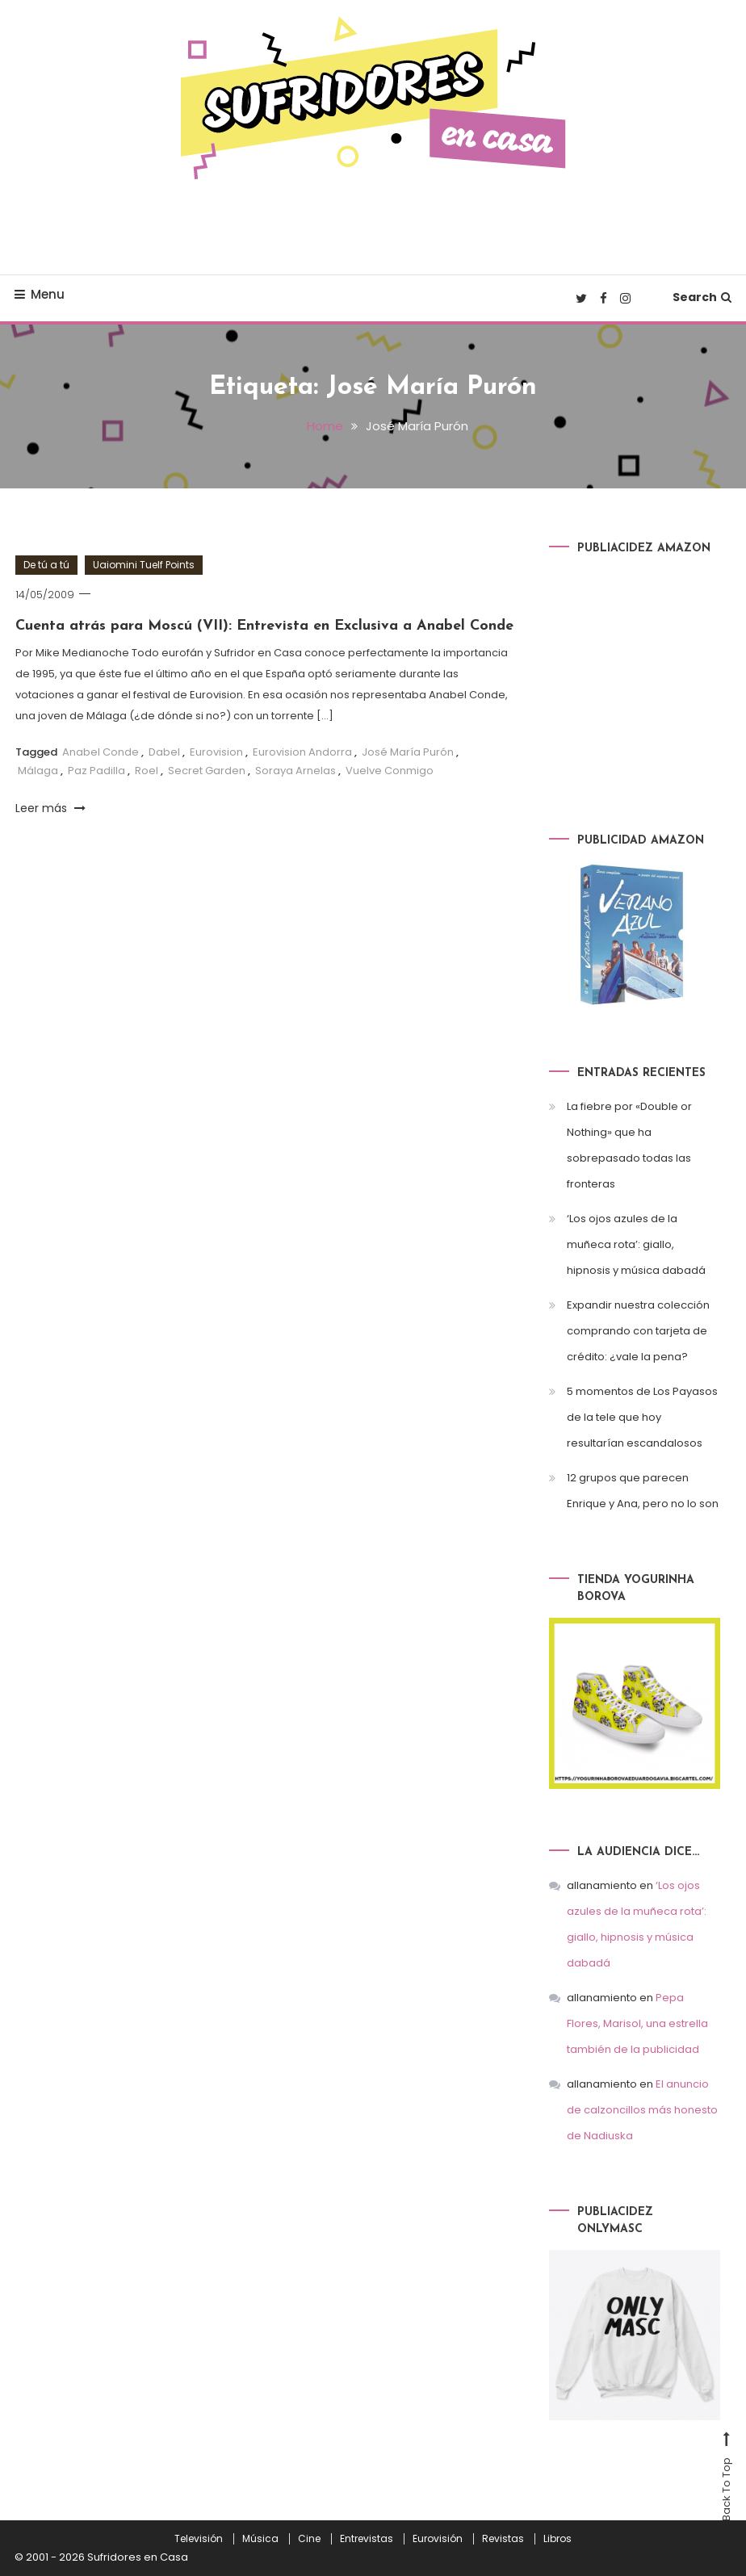 Image resolution: width=746 pixels, height=2576 pixels. Describe the element at coordinates (264, 626) in the screenshot. I see `Cuenta atrás para Moscú (VII): Entrevista en Exclusiva a Anabel Conde` at that location.